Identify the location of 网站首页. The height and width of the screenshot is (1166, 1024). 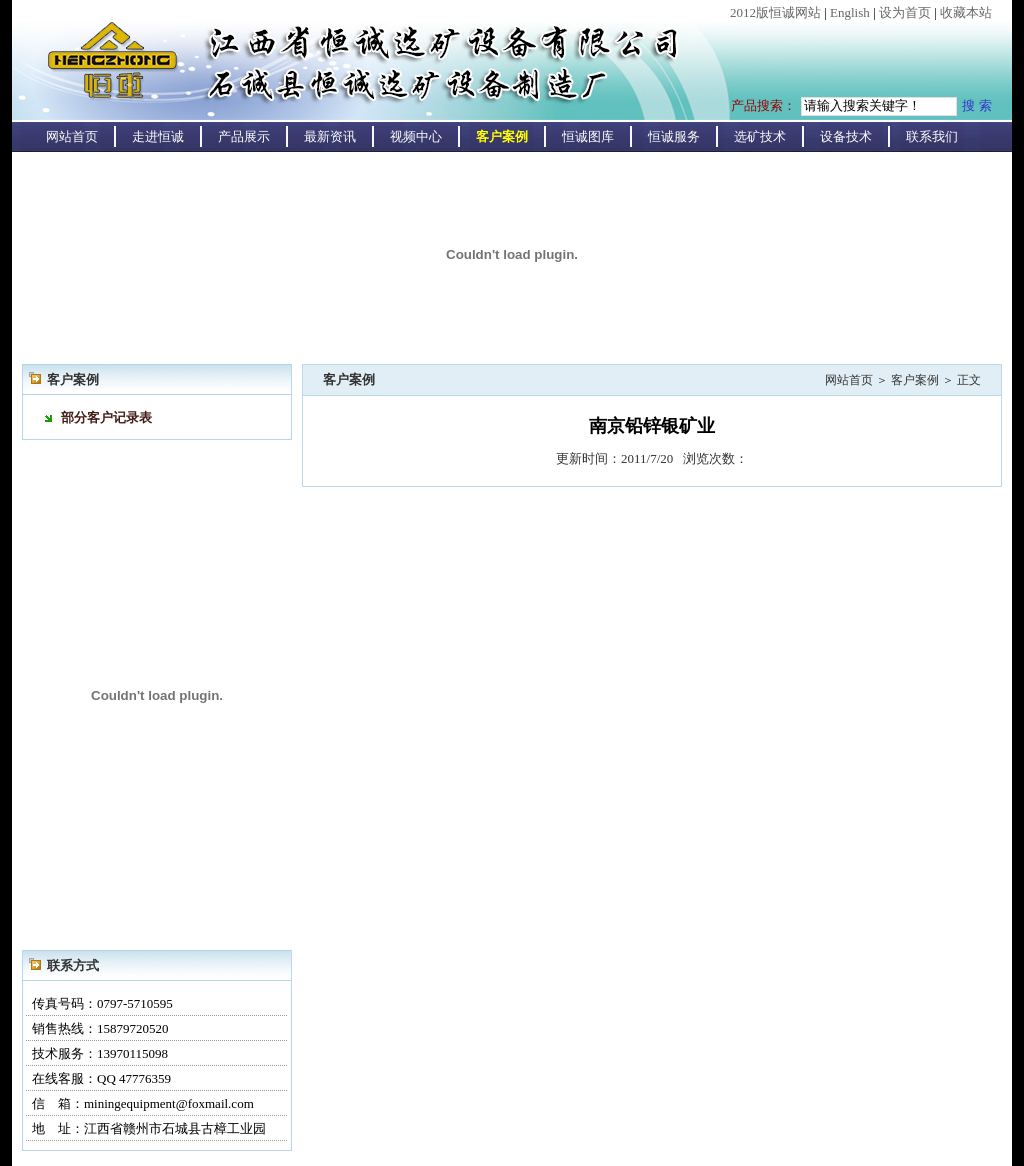
(72, 136).